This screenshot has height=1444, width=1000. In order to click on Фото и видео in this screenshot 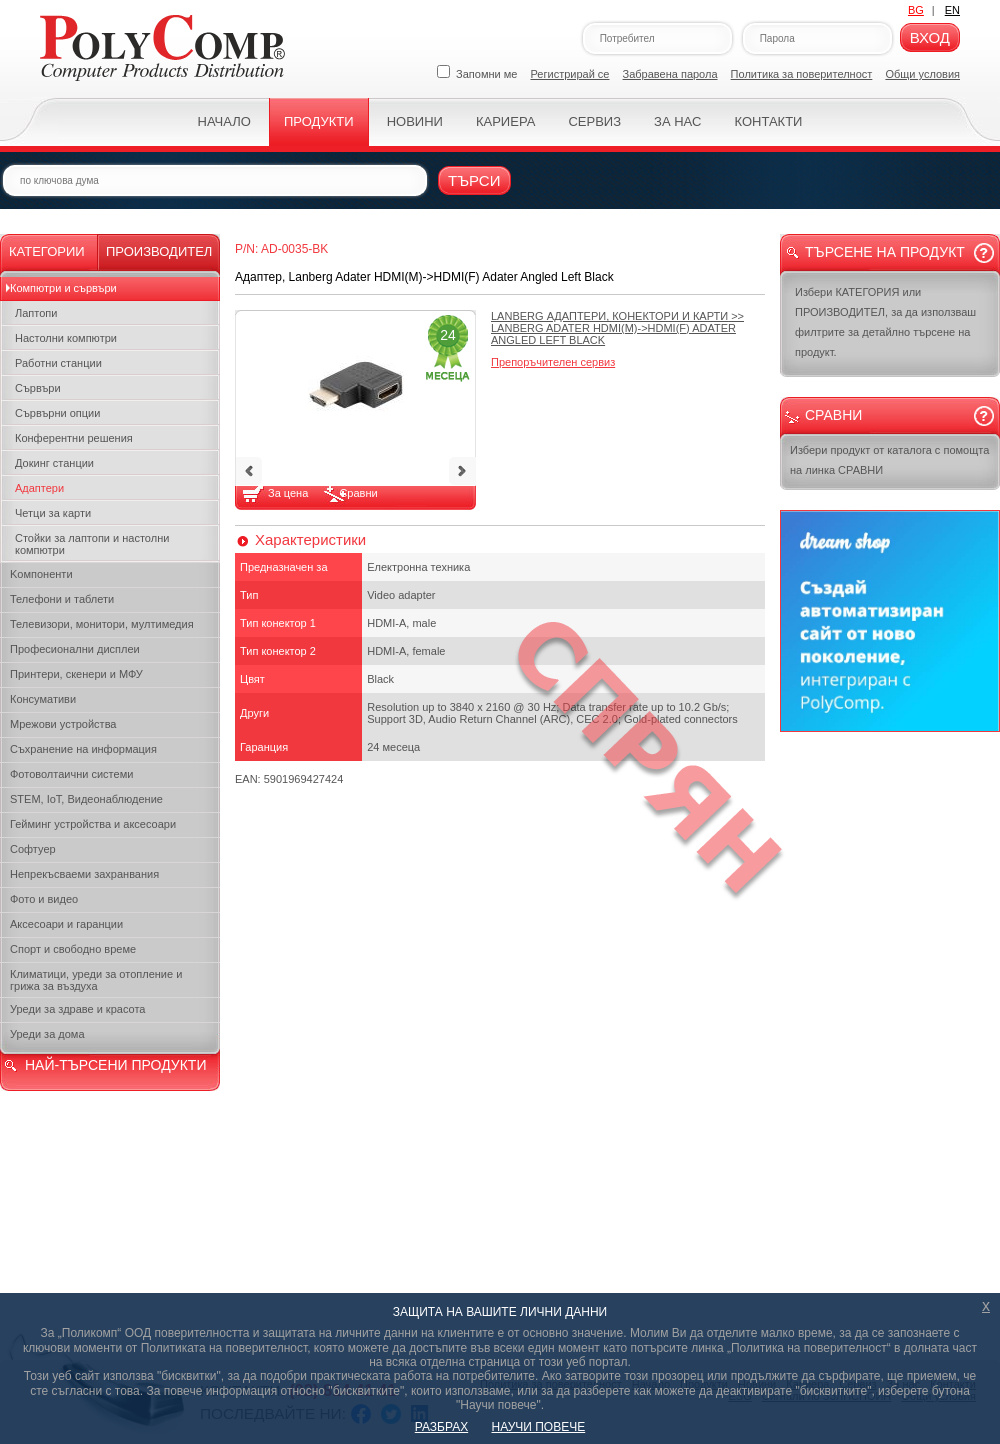, I will do `click(44, 899)`.